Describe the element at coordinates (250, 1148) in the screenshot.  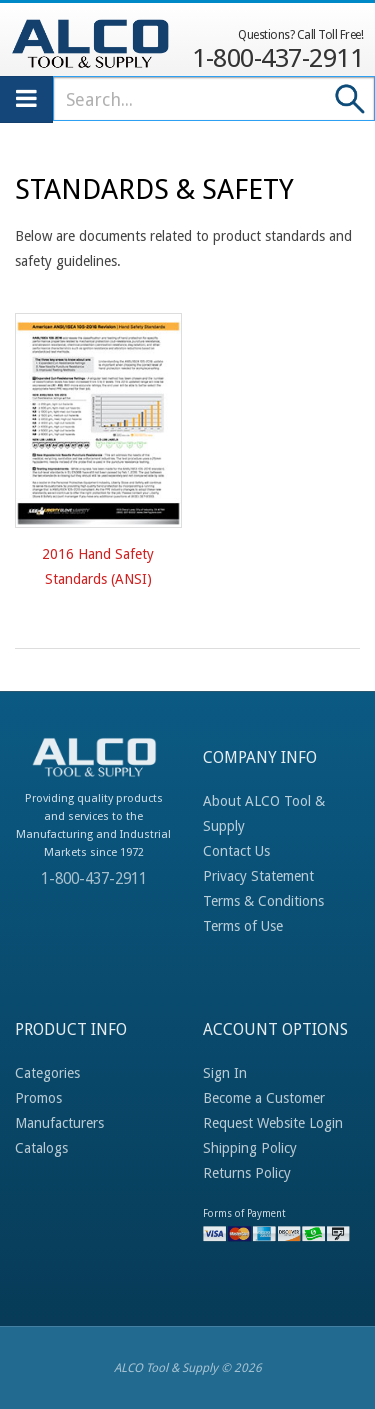
I see `Shipping Policy` at that location.